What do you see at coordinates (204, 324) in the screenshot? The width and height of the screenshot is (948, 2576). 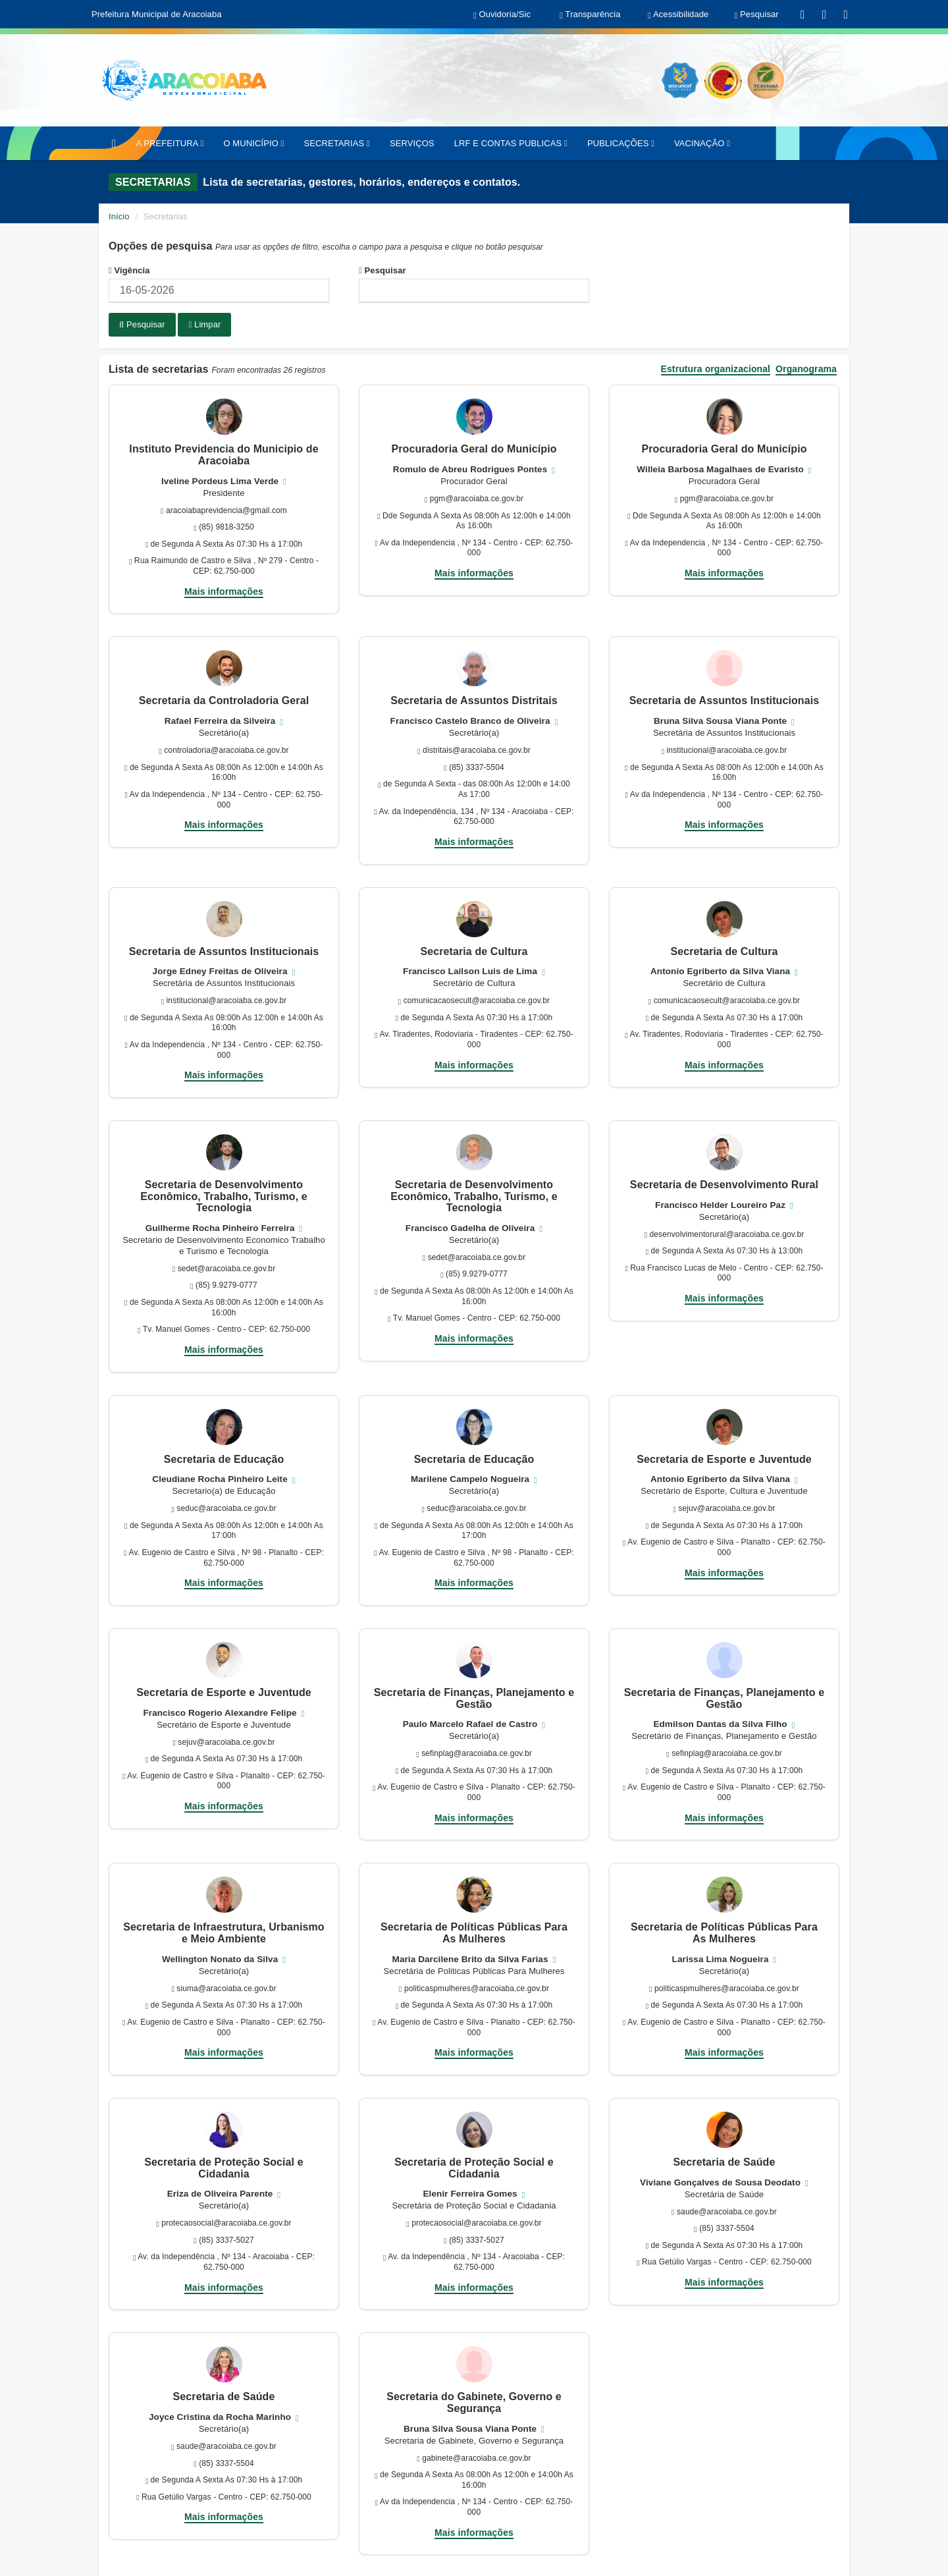 I see `Limpar` at bounding box center [204, 324].